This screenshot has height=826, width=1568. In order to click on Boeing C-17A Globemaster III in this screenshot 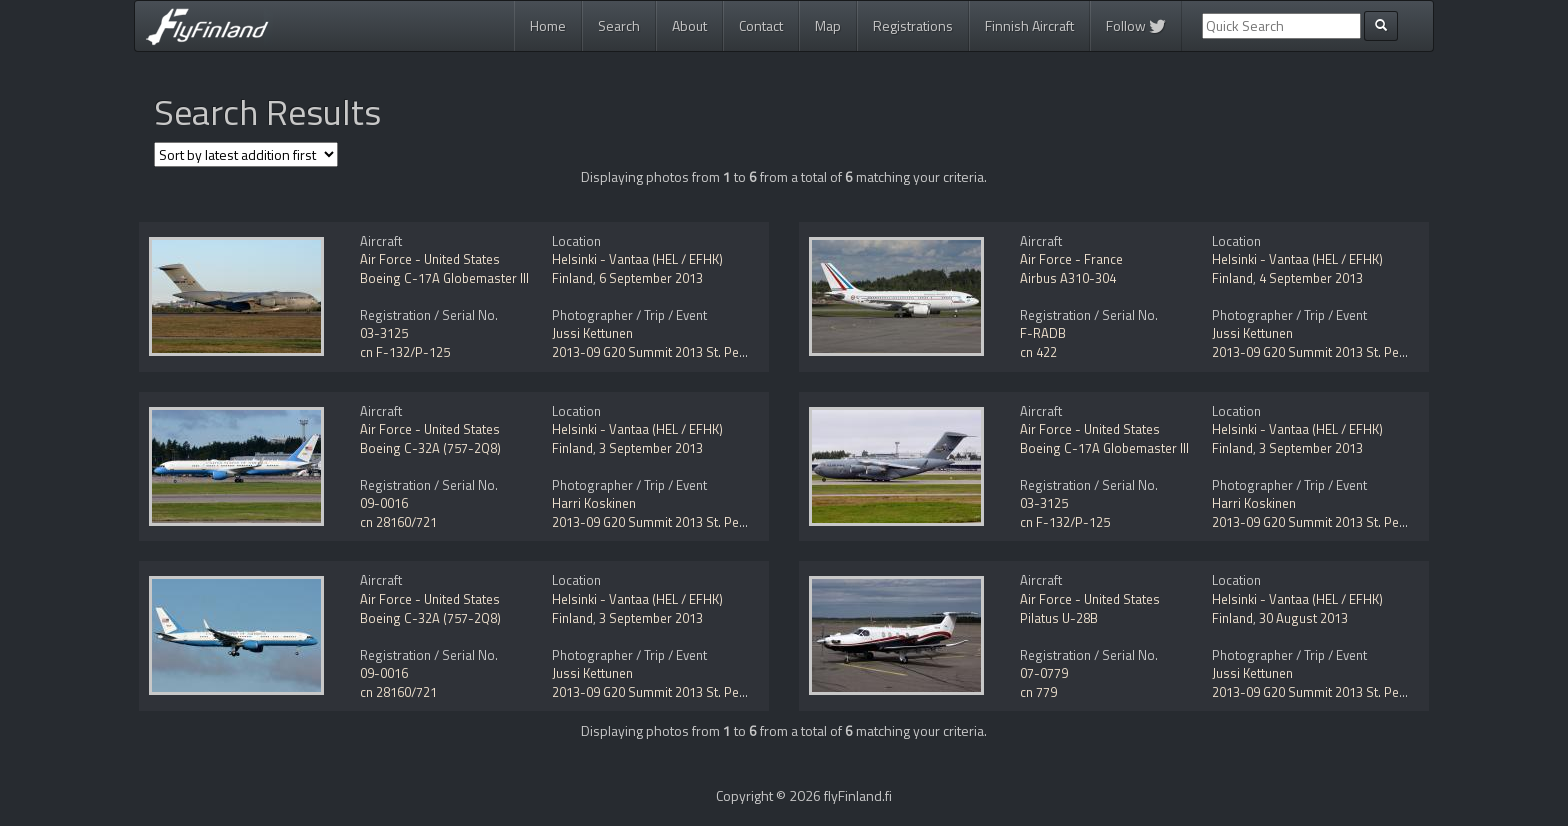, I will do `click(444, 278)`.